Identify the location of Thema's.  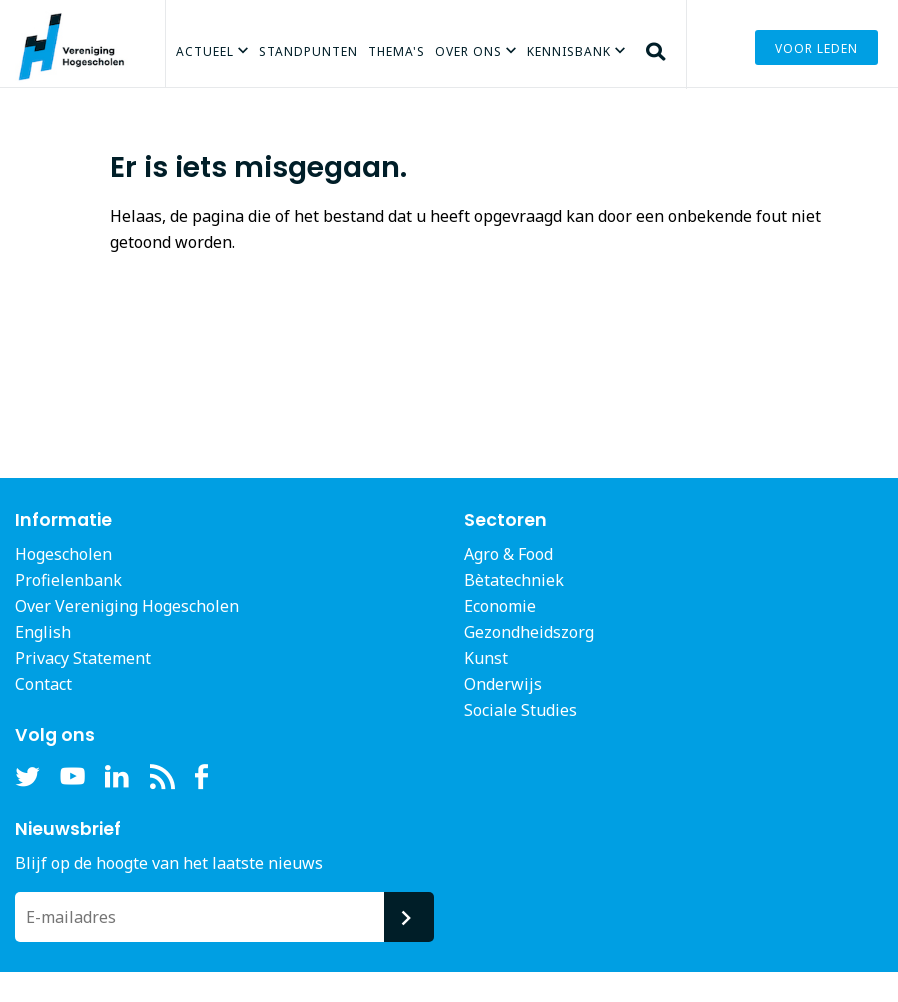
(396, 51).